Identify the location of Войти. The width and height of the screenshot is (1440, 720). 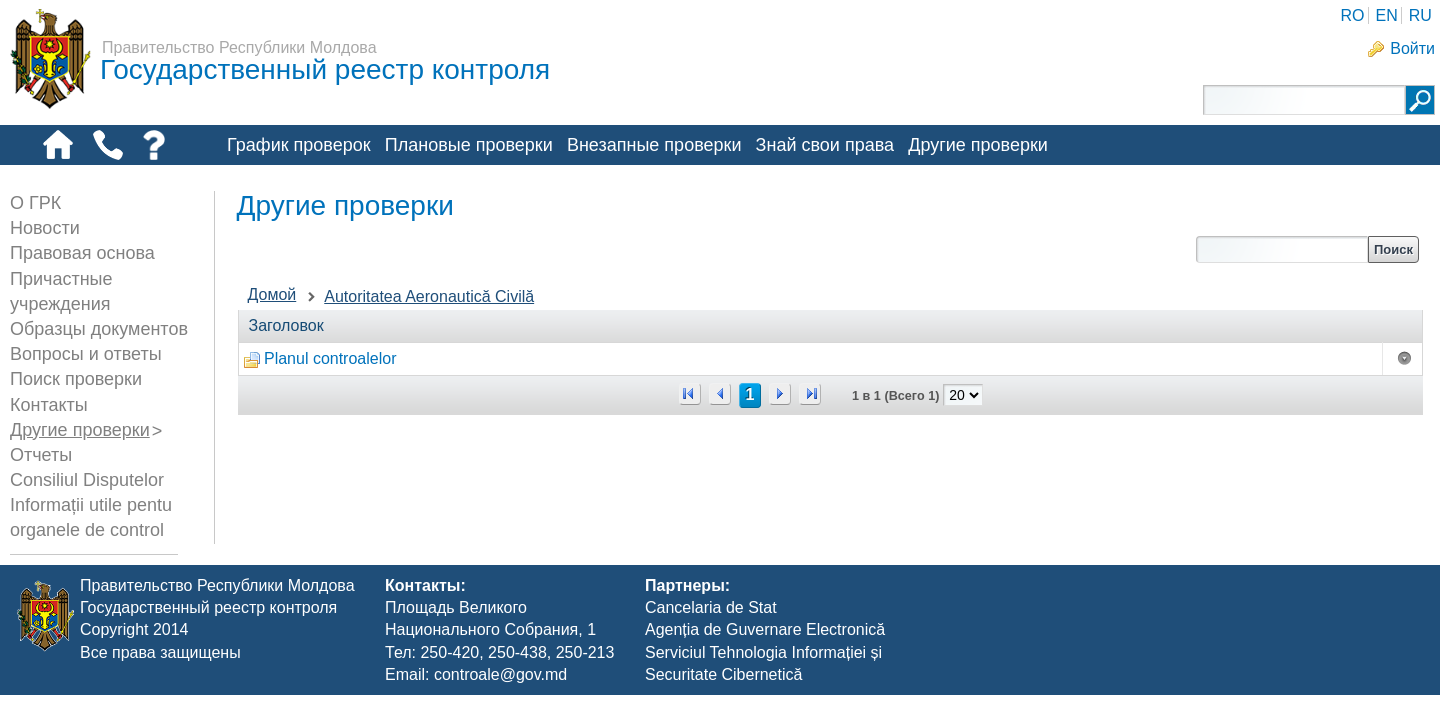
(1412, 48).